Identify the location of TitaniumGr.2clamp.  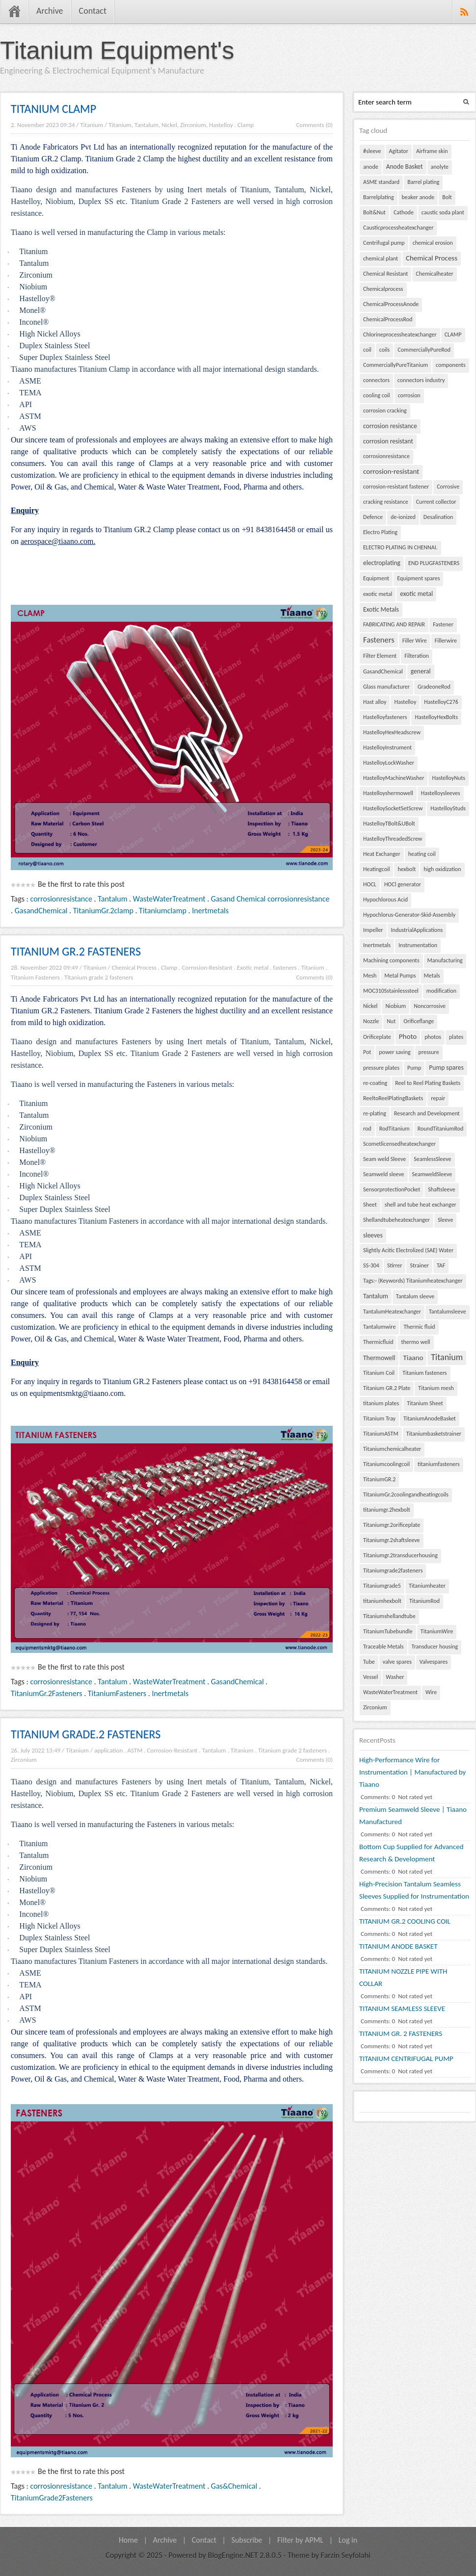
(103, 910).